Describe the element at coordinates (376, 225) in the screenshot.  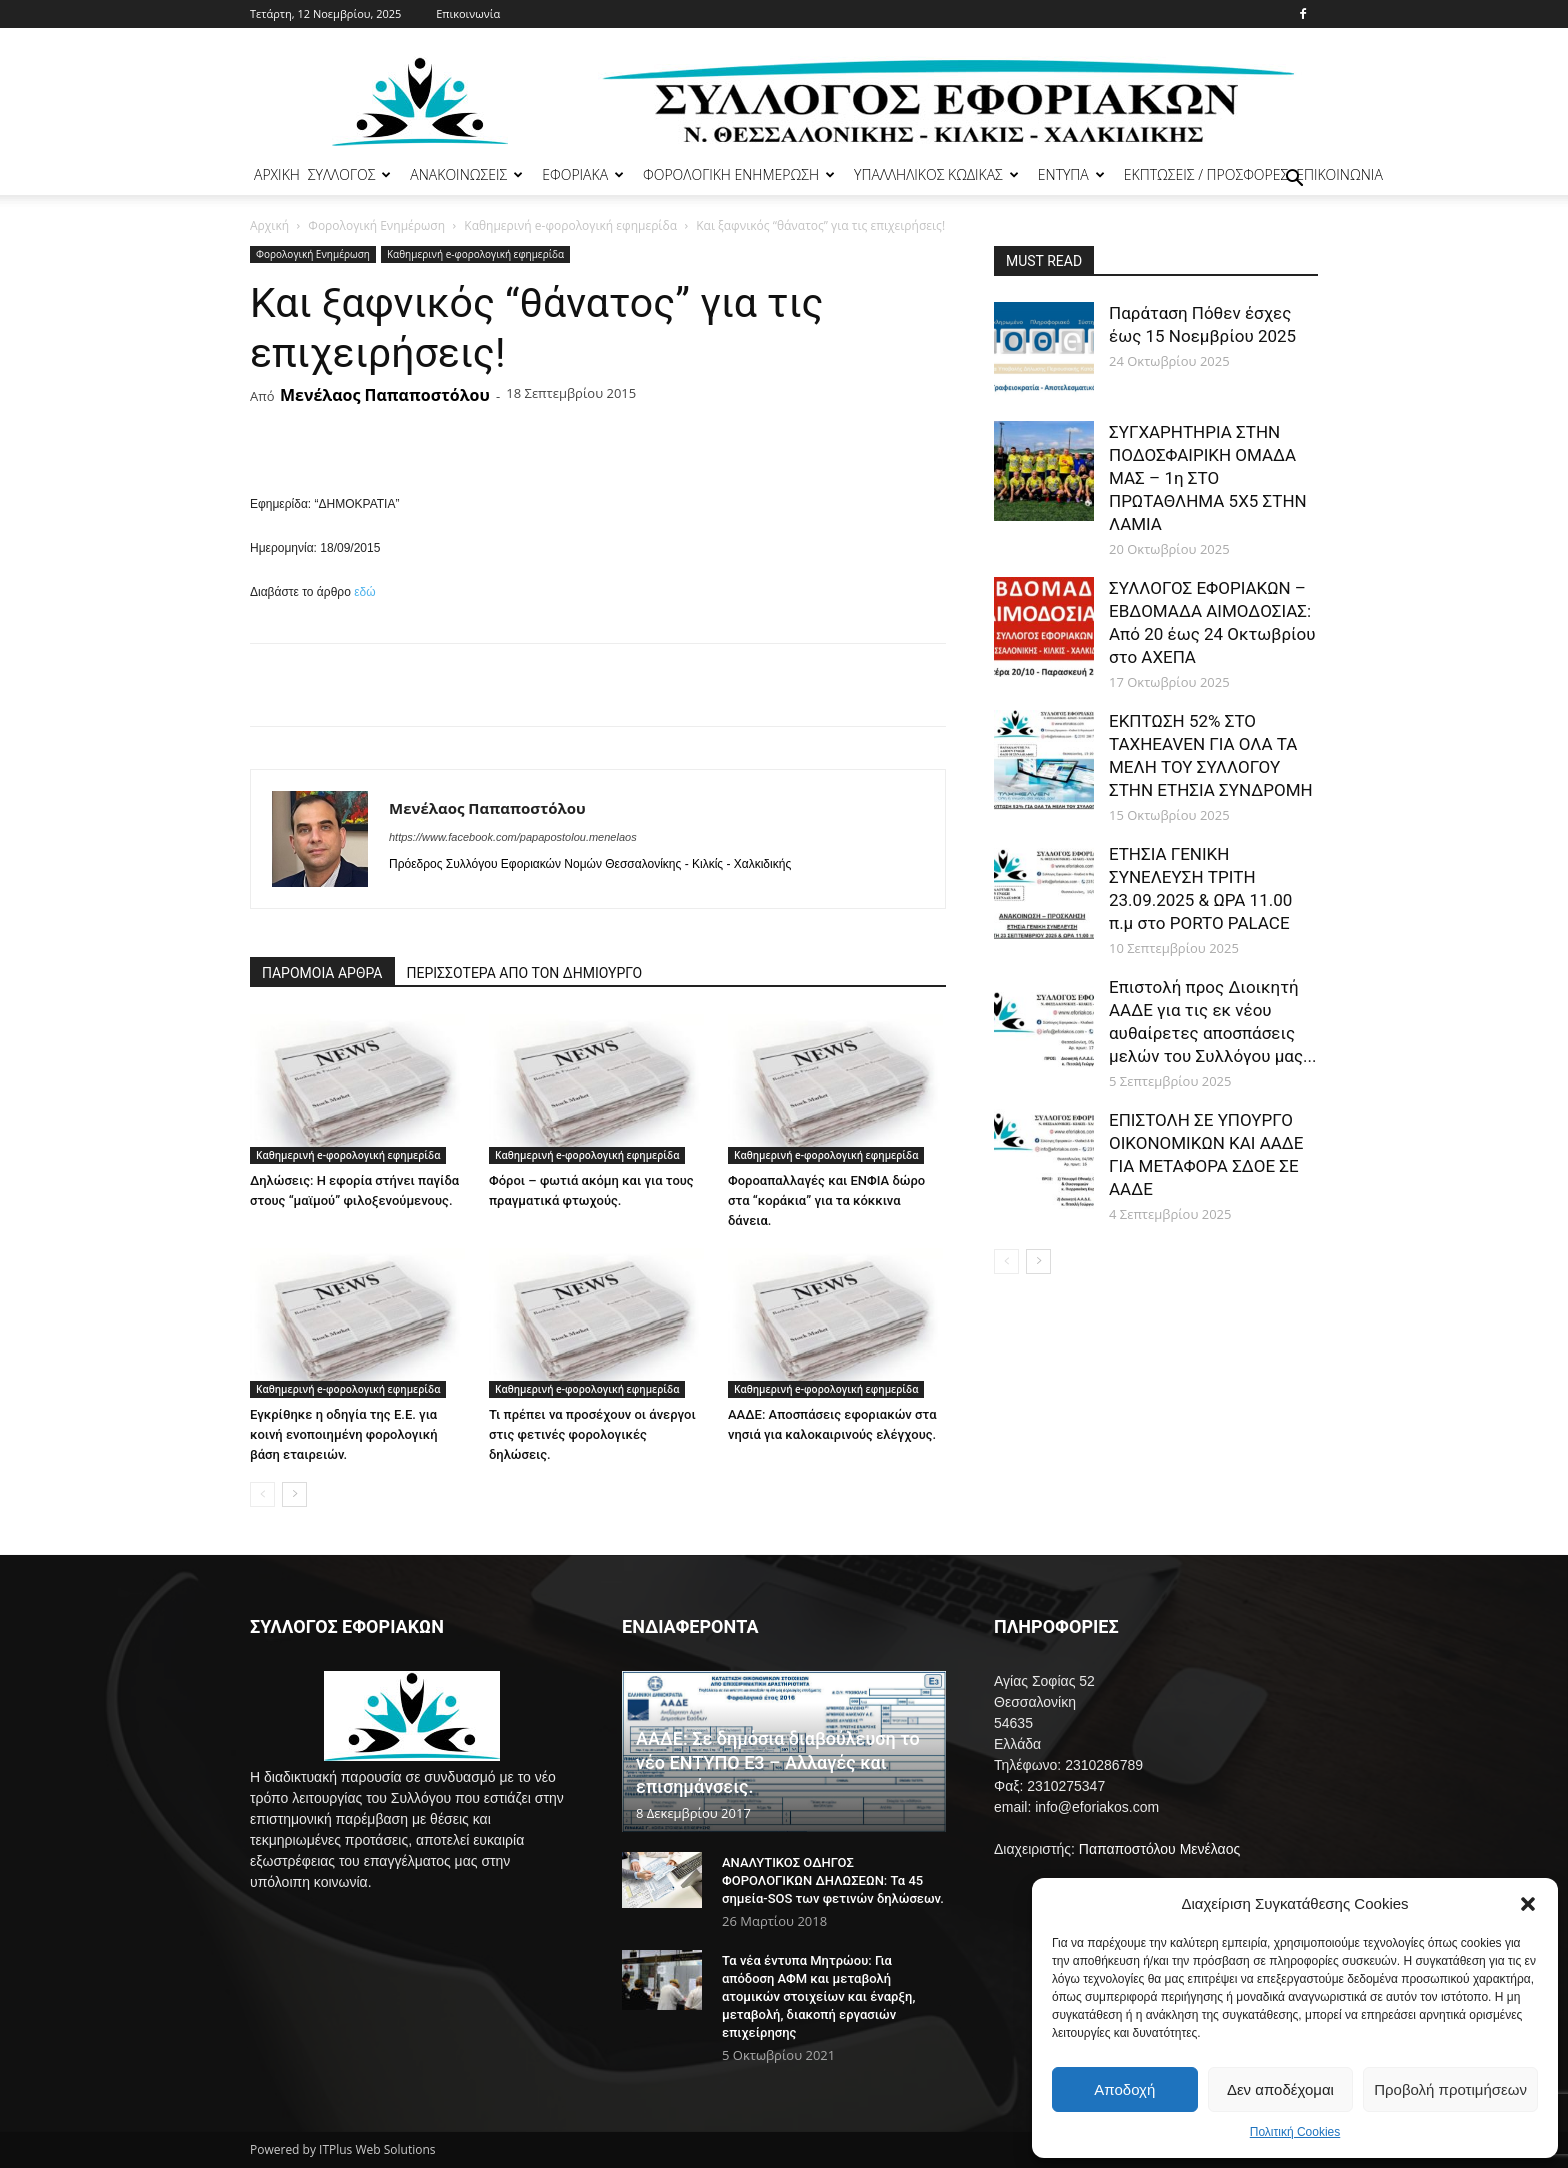
I see `Φορολογική Ενημέρωση` at that location.